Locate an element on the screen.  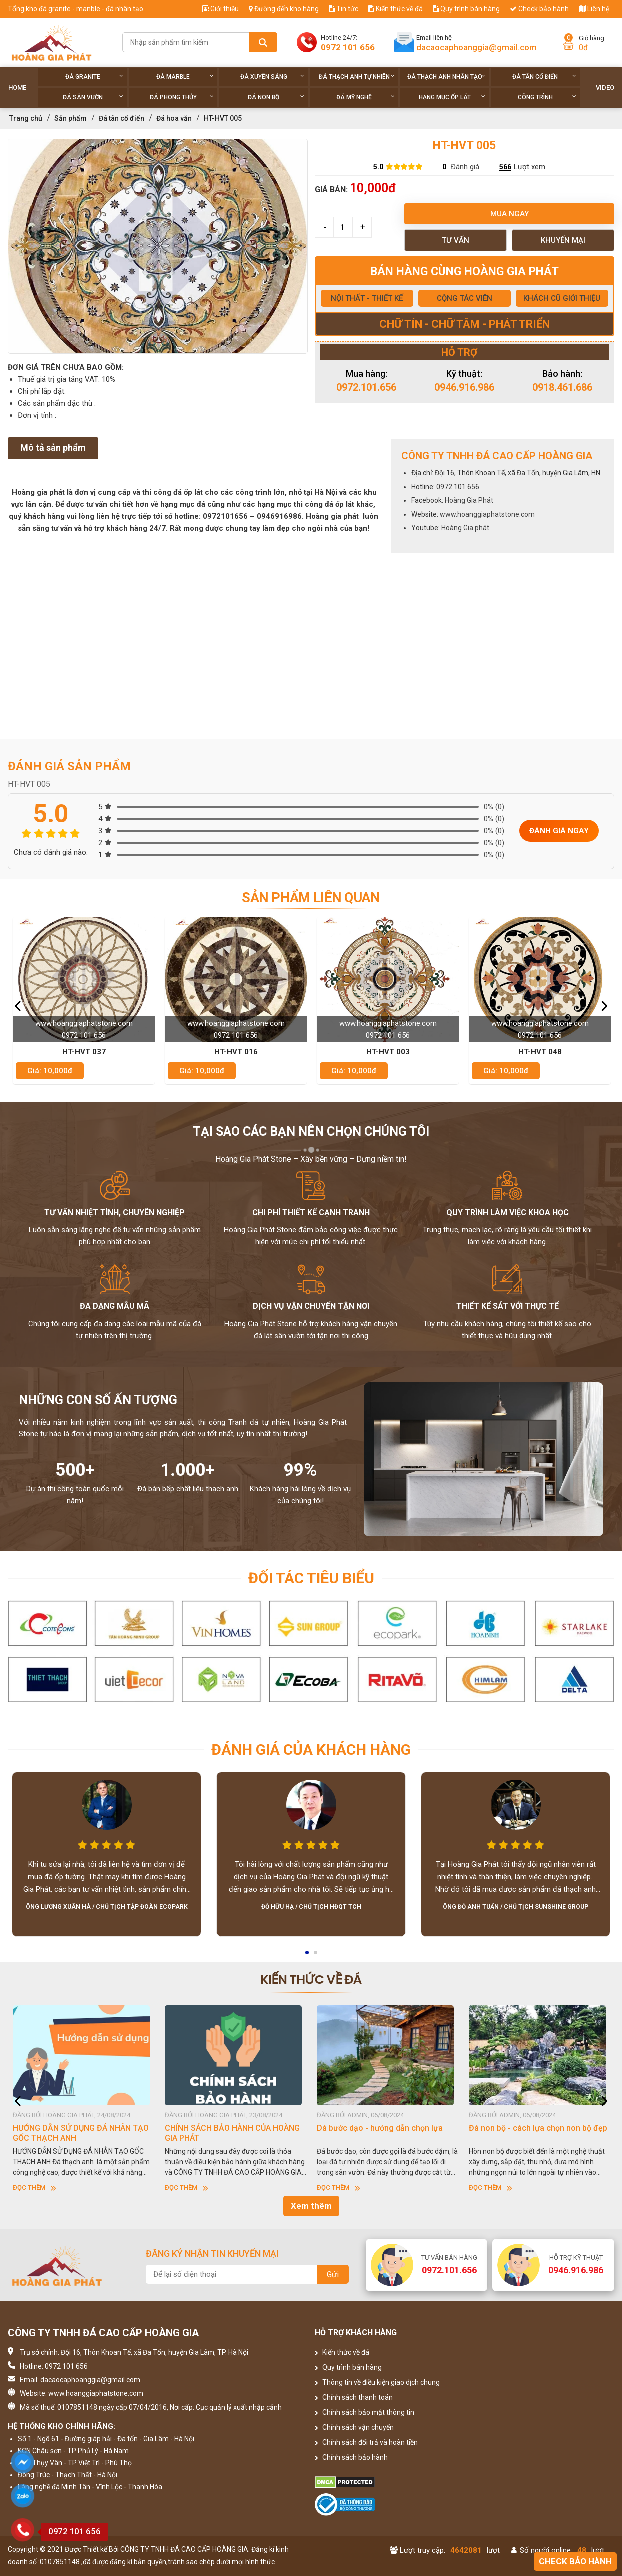
Đá thạch anh nhân tạo is located at coordinates (446, 76).